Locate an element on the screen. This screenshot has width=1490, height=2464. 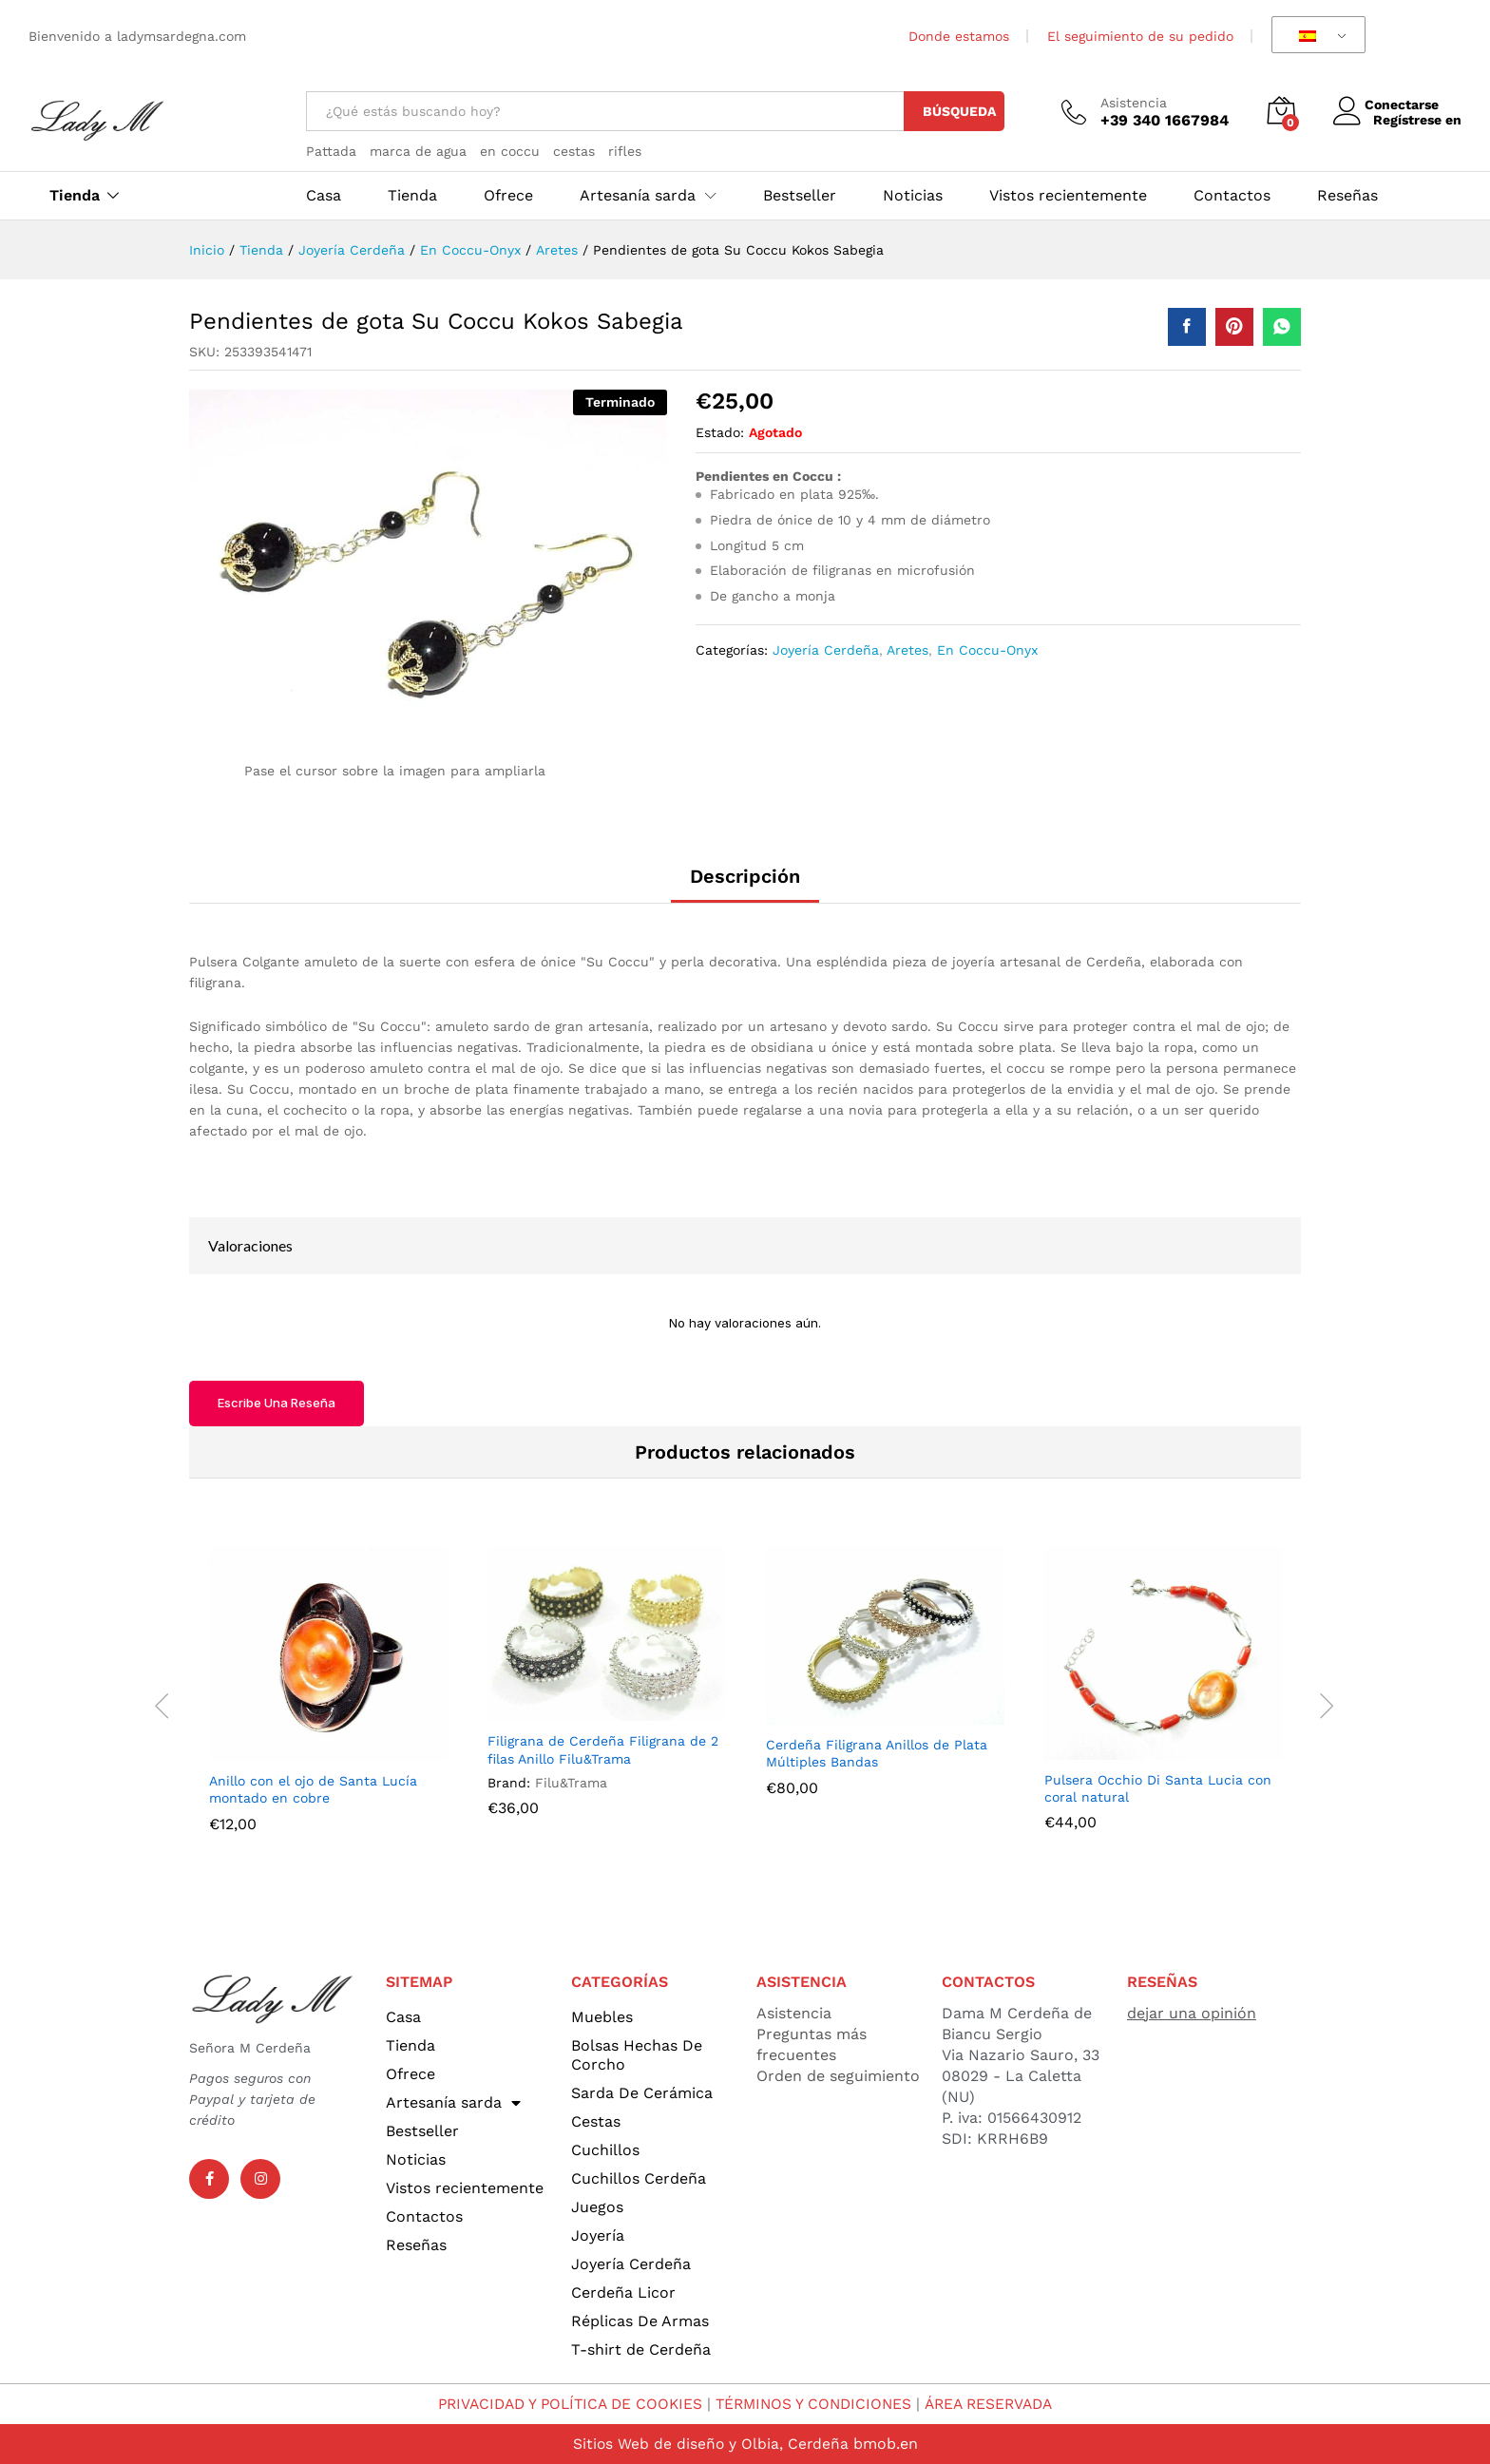
Réplicas De Armas is located at coordinates (640, 2321).